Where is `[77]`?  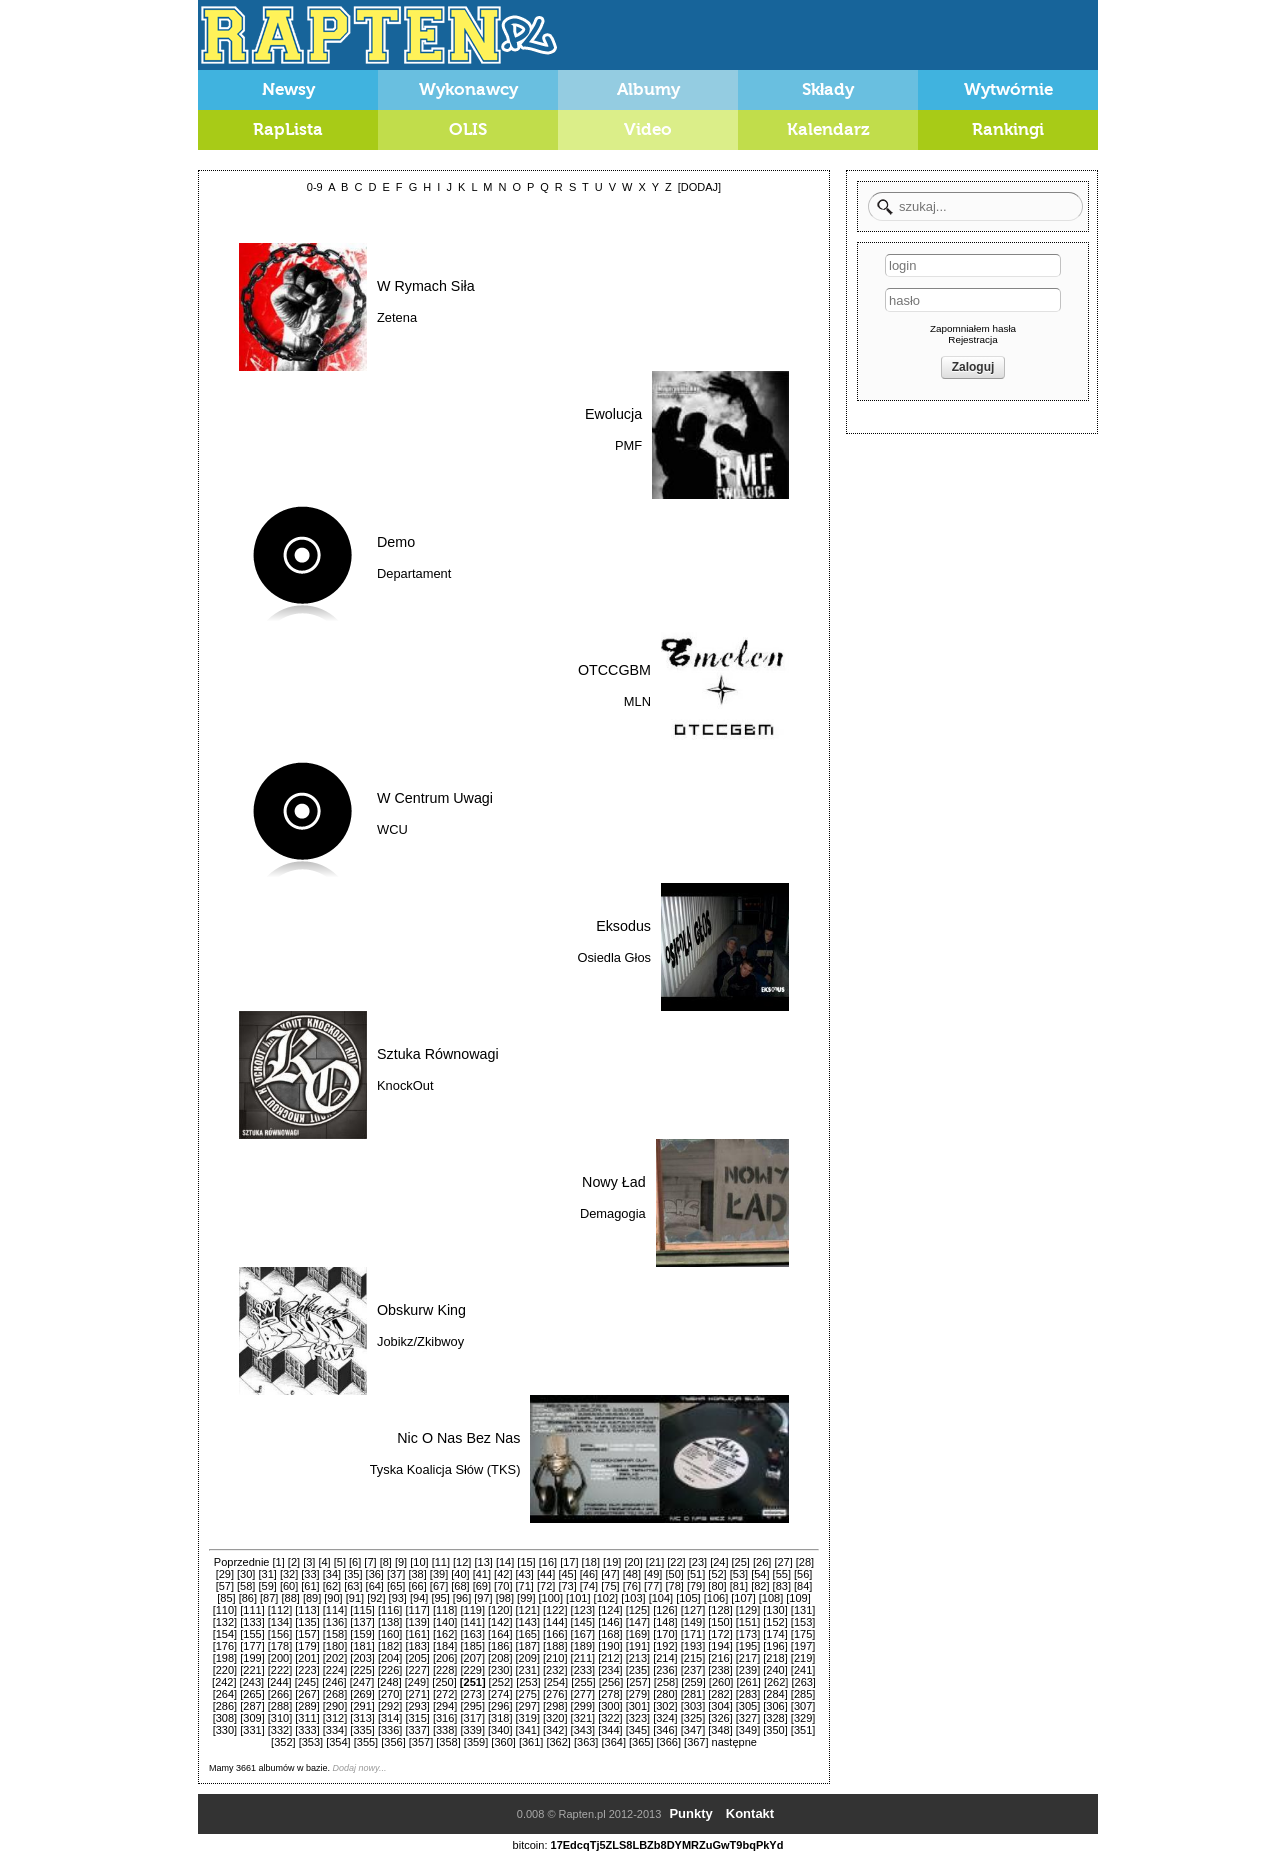 [77] is located at coordinates (653, 1586).